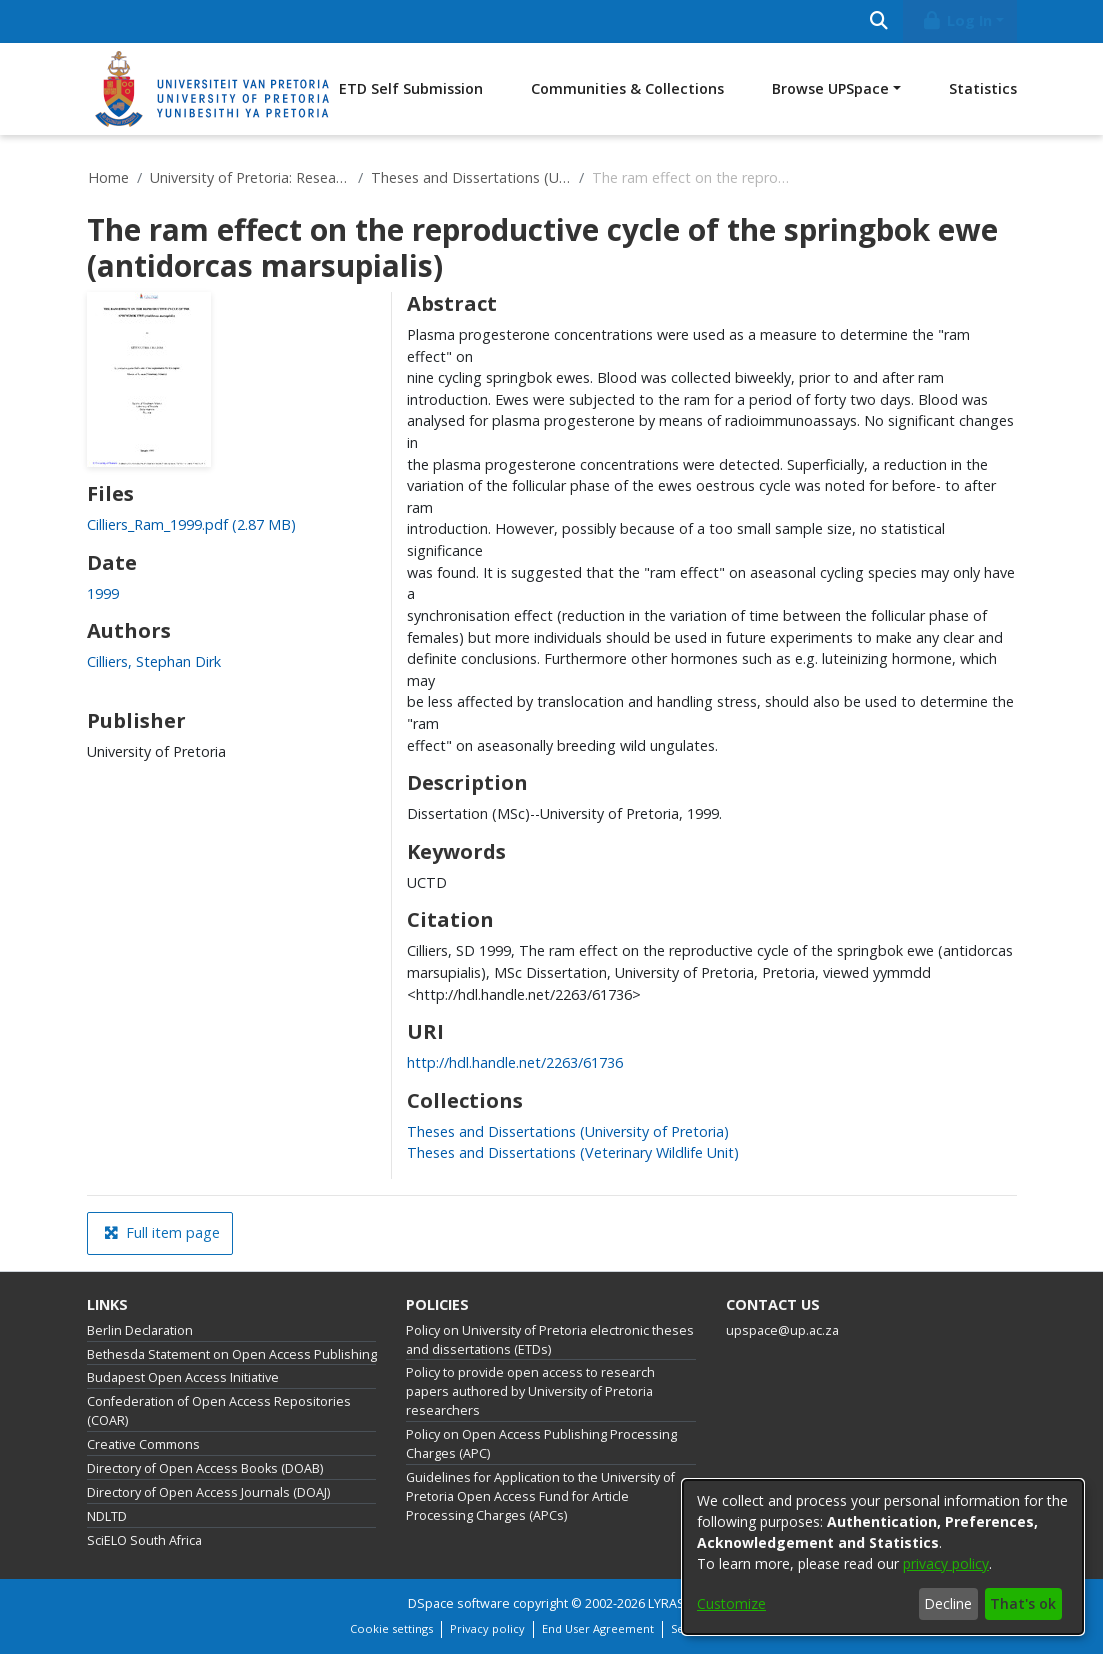  Describe the element at coordinates (103, 593) in the screenshot. I see `1999 [link]` at that location.